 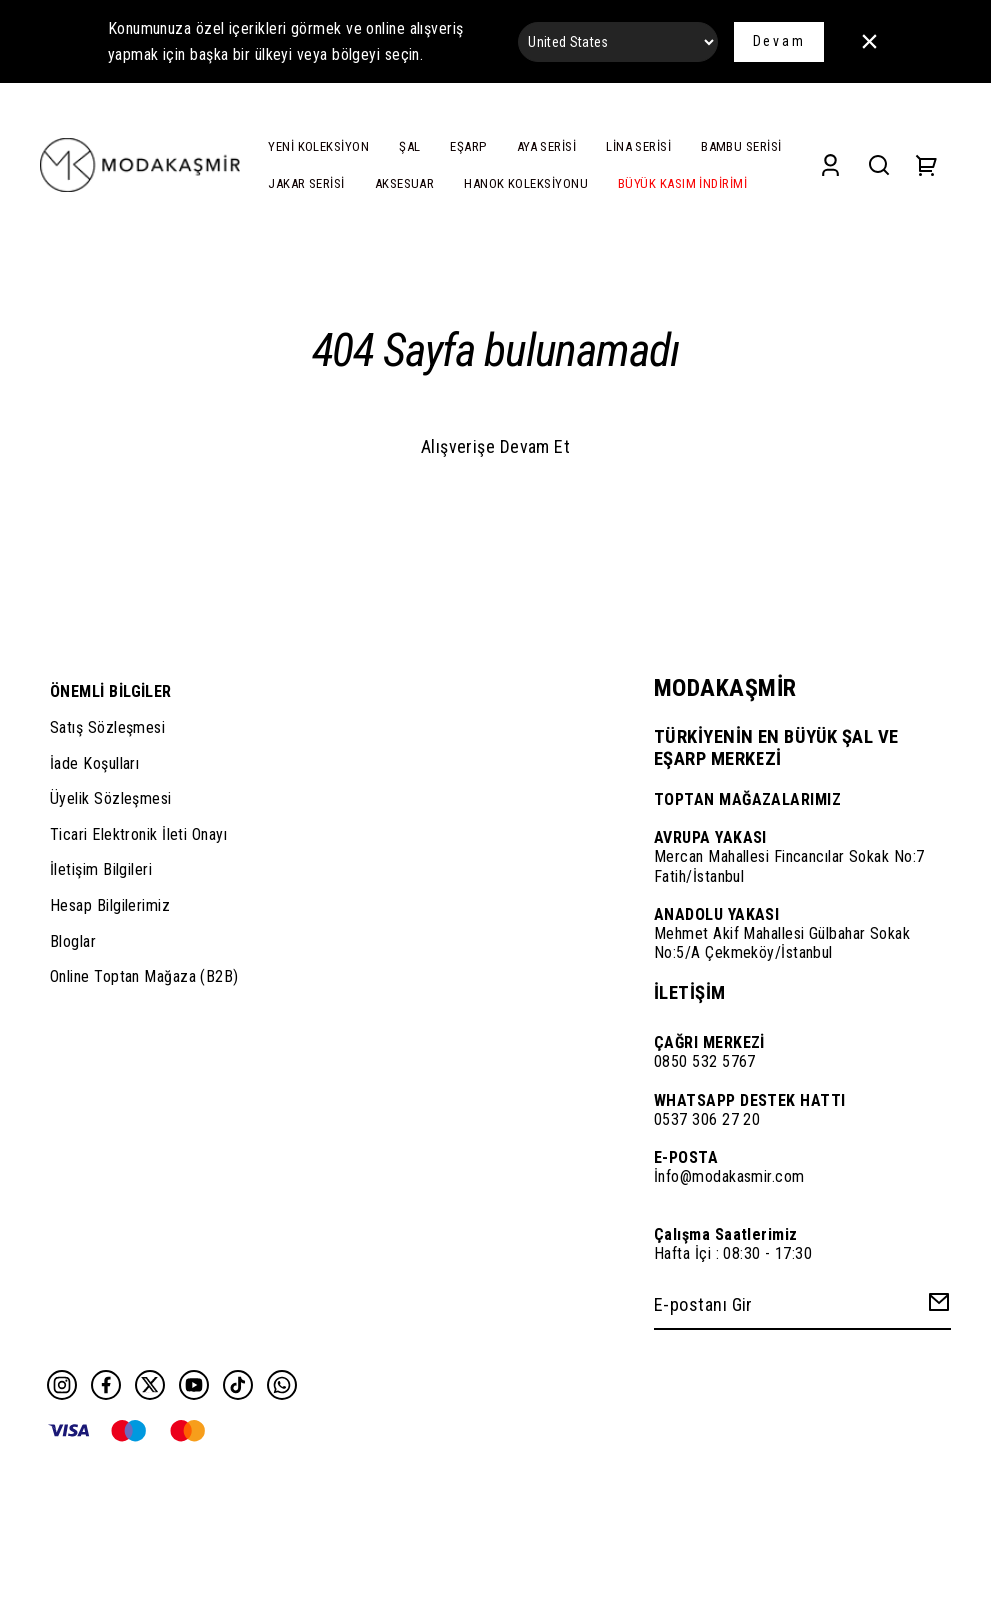 I want to click on [Youtube], so click(x=194, y=1385).